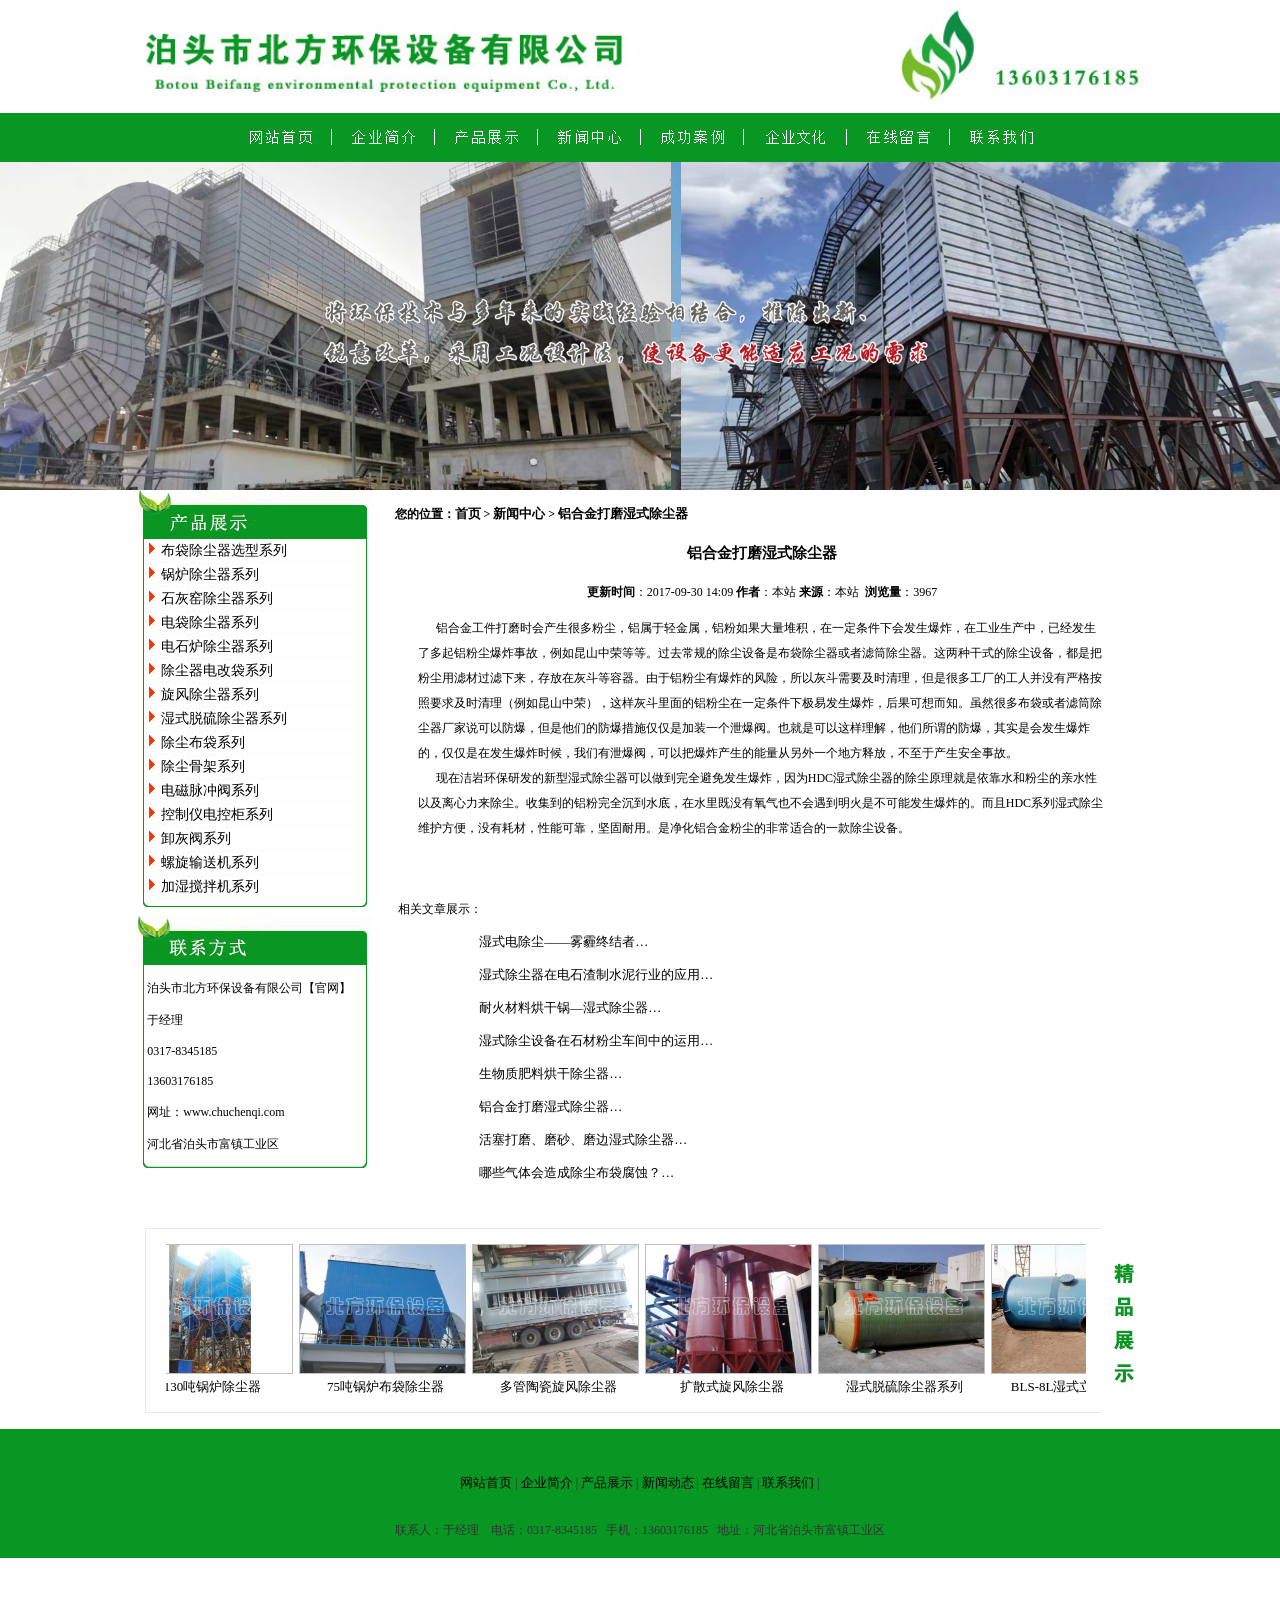  Describe the element at coordinates (1083, 1386) in the screenshot. I see `BLS-8L湿式立窑除尘器` at that location.